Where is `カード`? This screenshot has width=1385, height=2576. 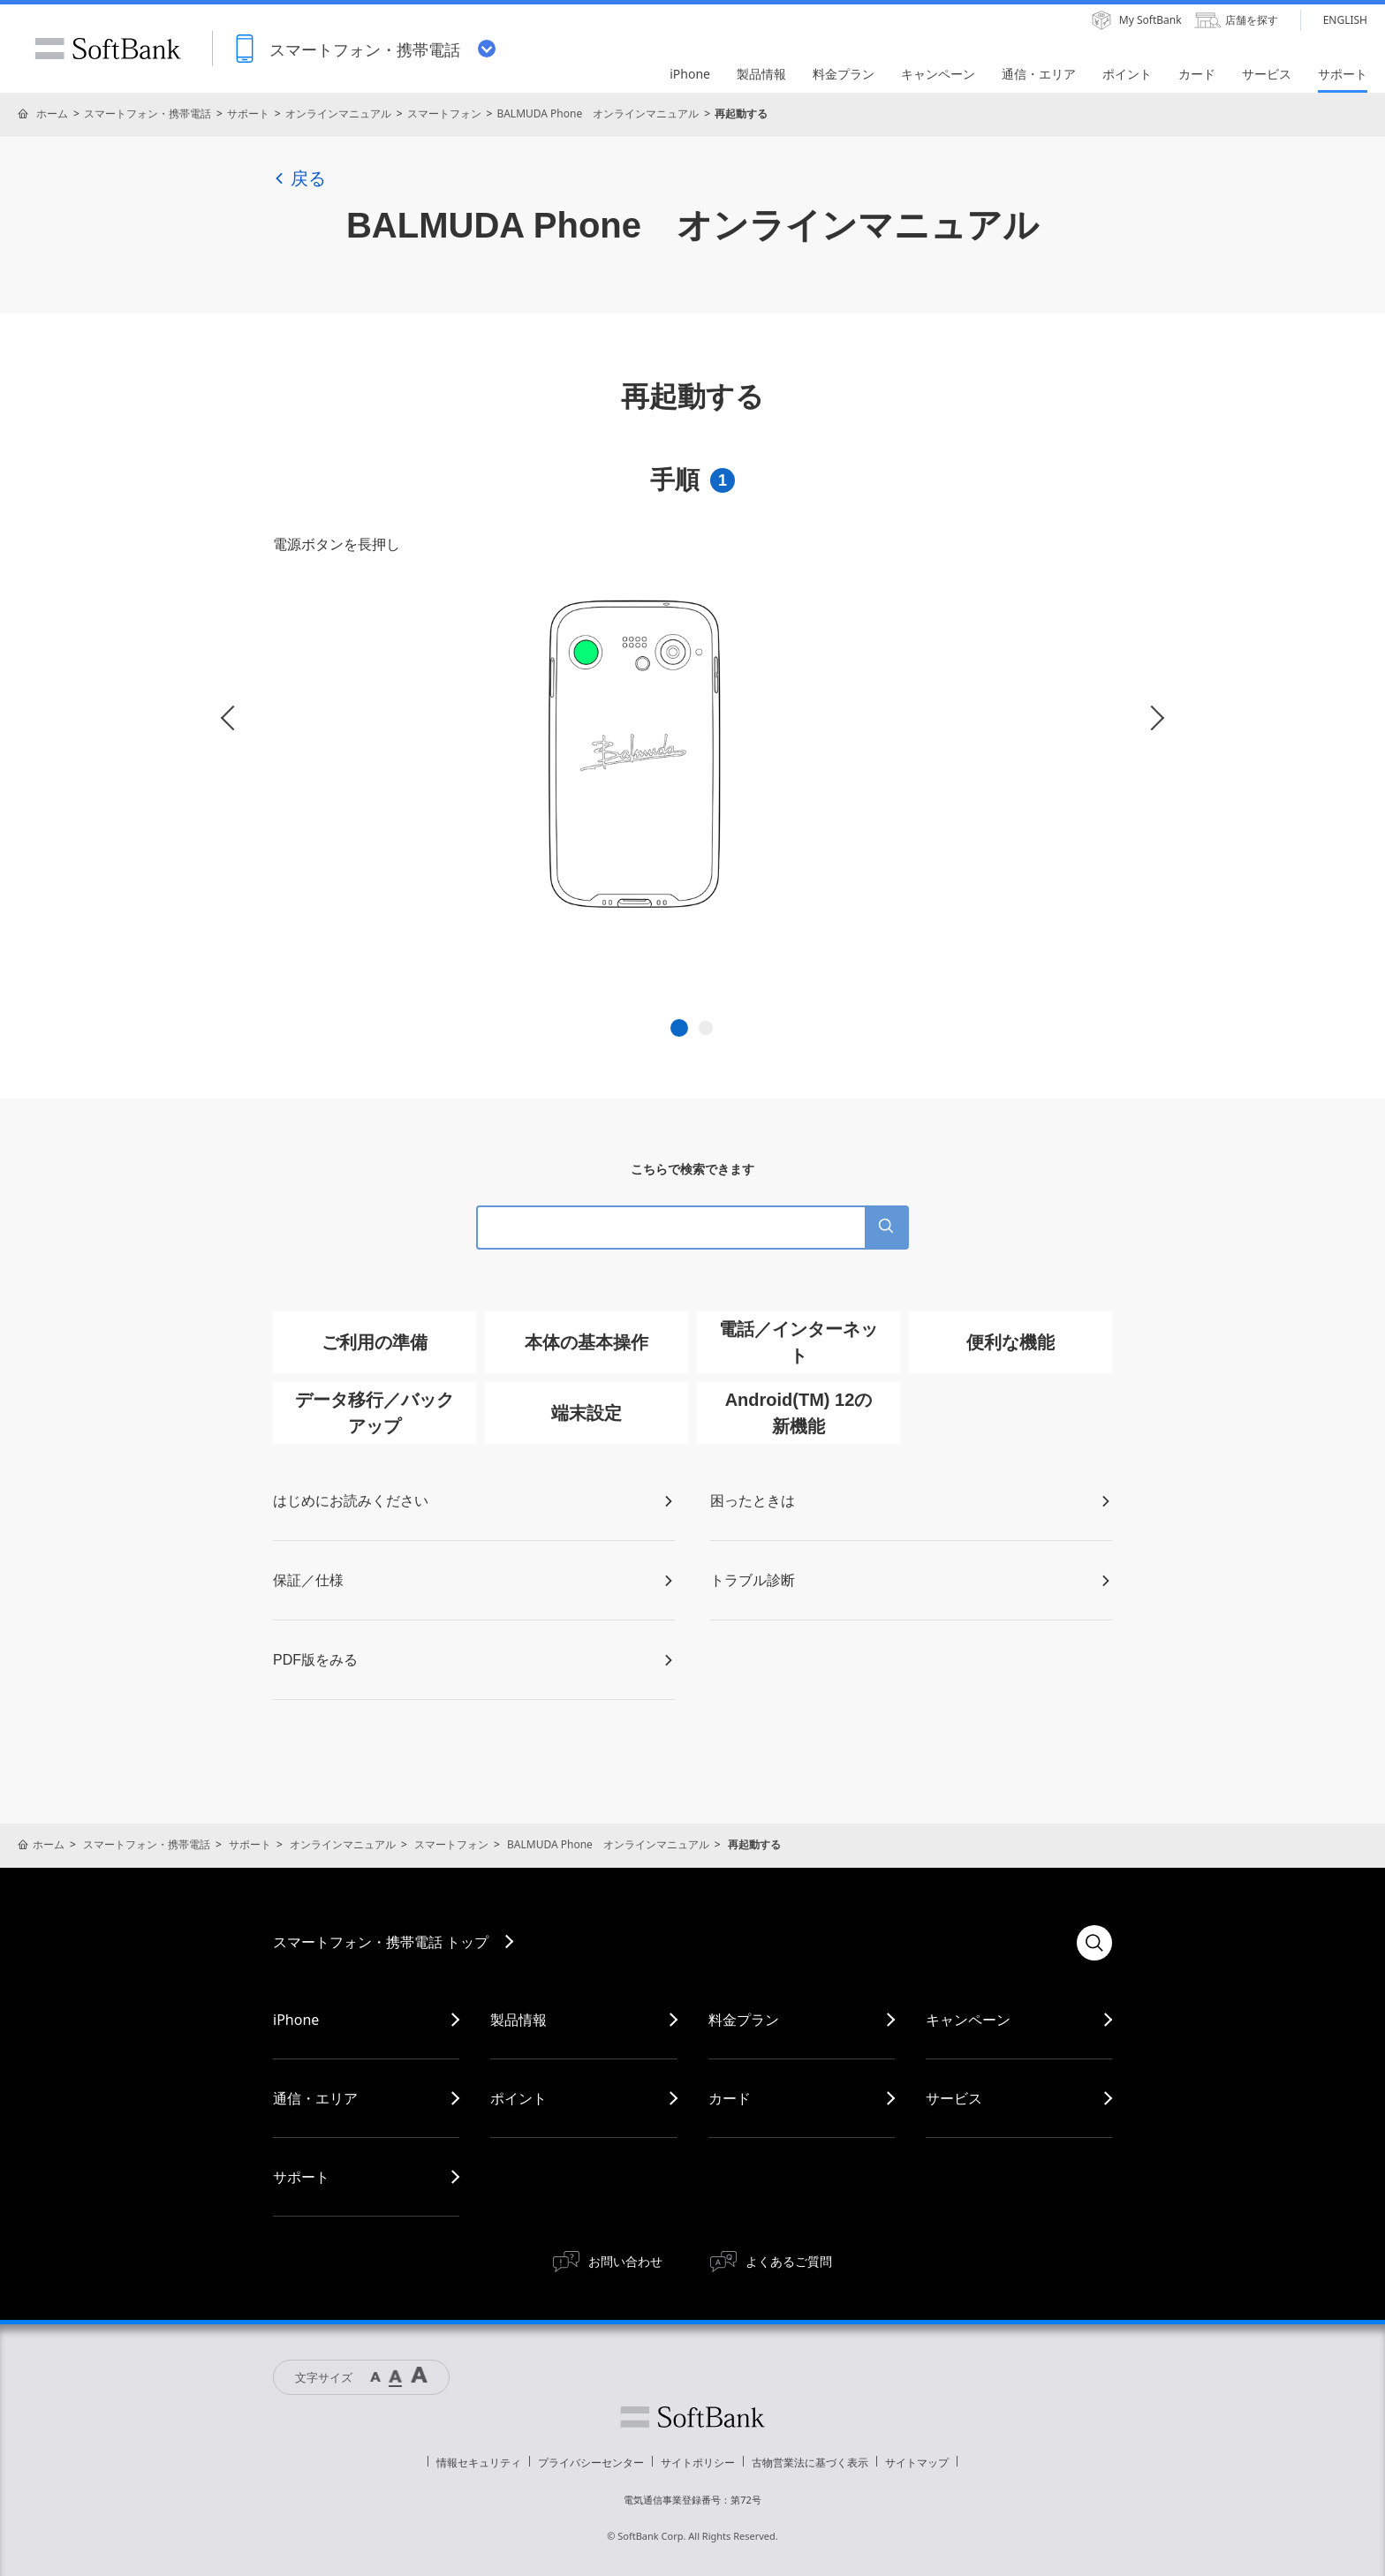 カード is located at coordinates (729, 2098).